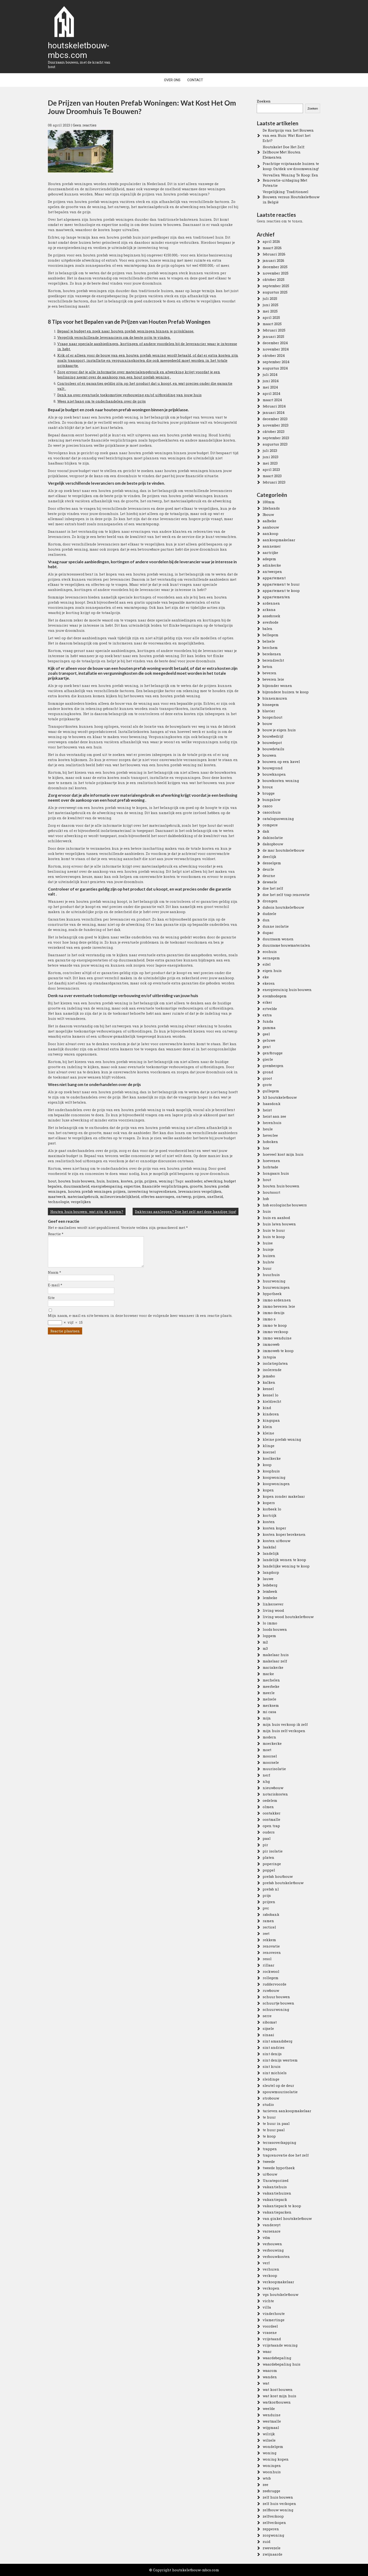 The height and width of the screenshot is (2576, 368). What do you see at coordinates (273, 1667) in the screenshot?
I see `mariakerke` at bounding box center [273, 1667].